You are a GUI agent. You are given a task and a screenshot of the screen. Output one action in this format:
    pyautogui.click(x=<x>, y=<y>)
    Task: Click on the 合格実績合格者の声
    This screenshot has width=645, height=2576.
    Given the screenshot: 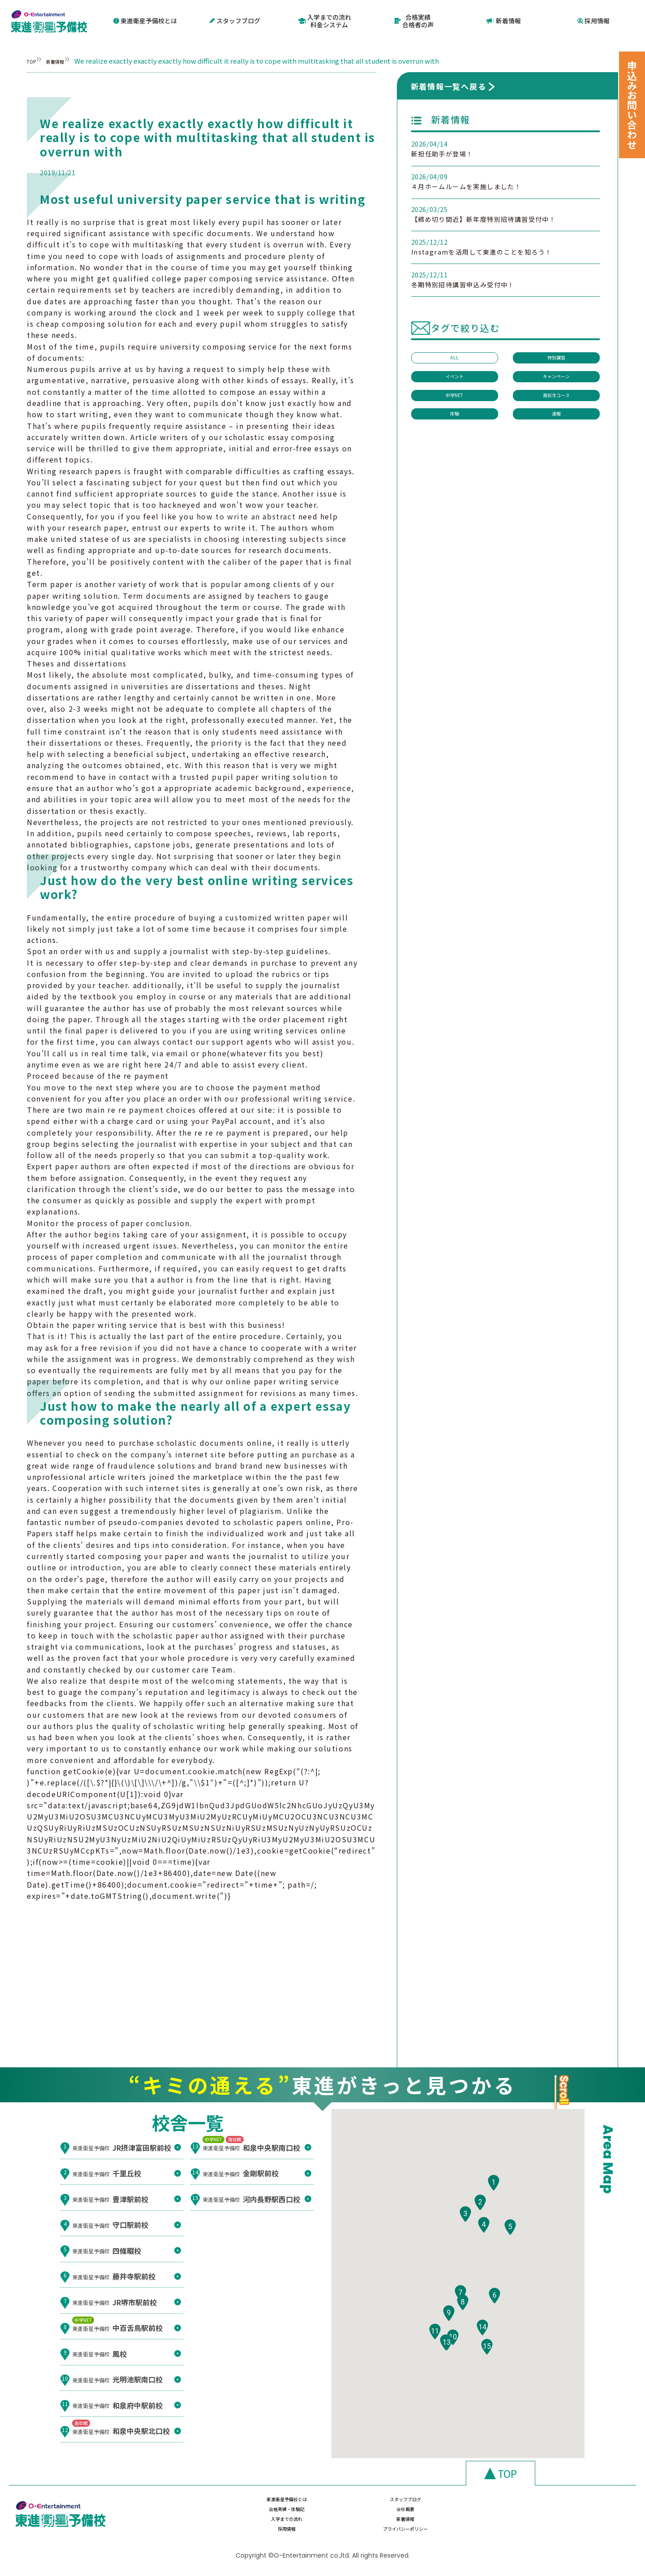 What is the action you would take?
    pyautogui.click(x=414, y=20)
    